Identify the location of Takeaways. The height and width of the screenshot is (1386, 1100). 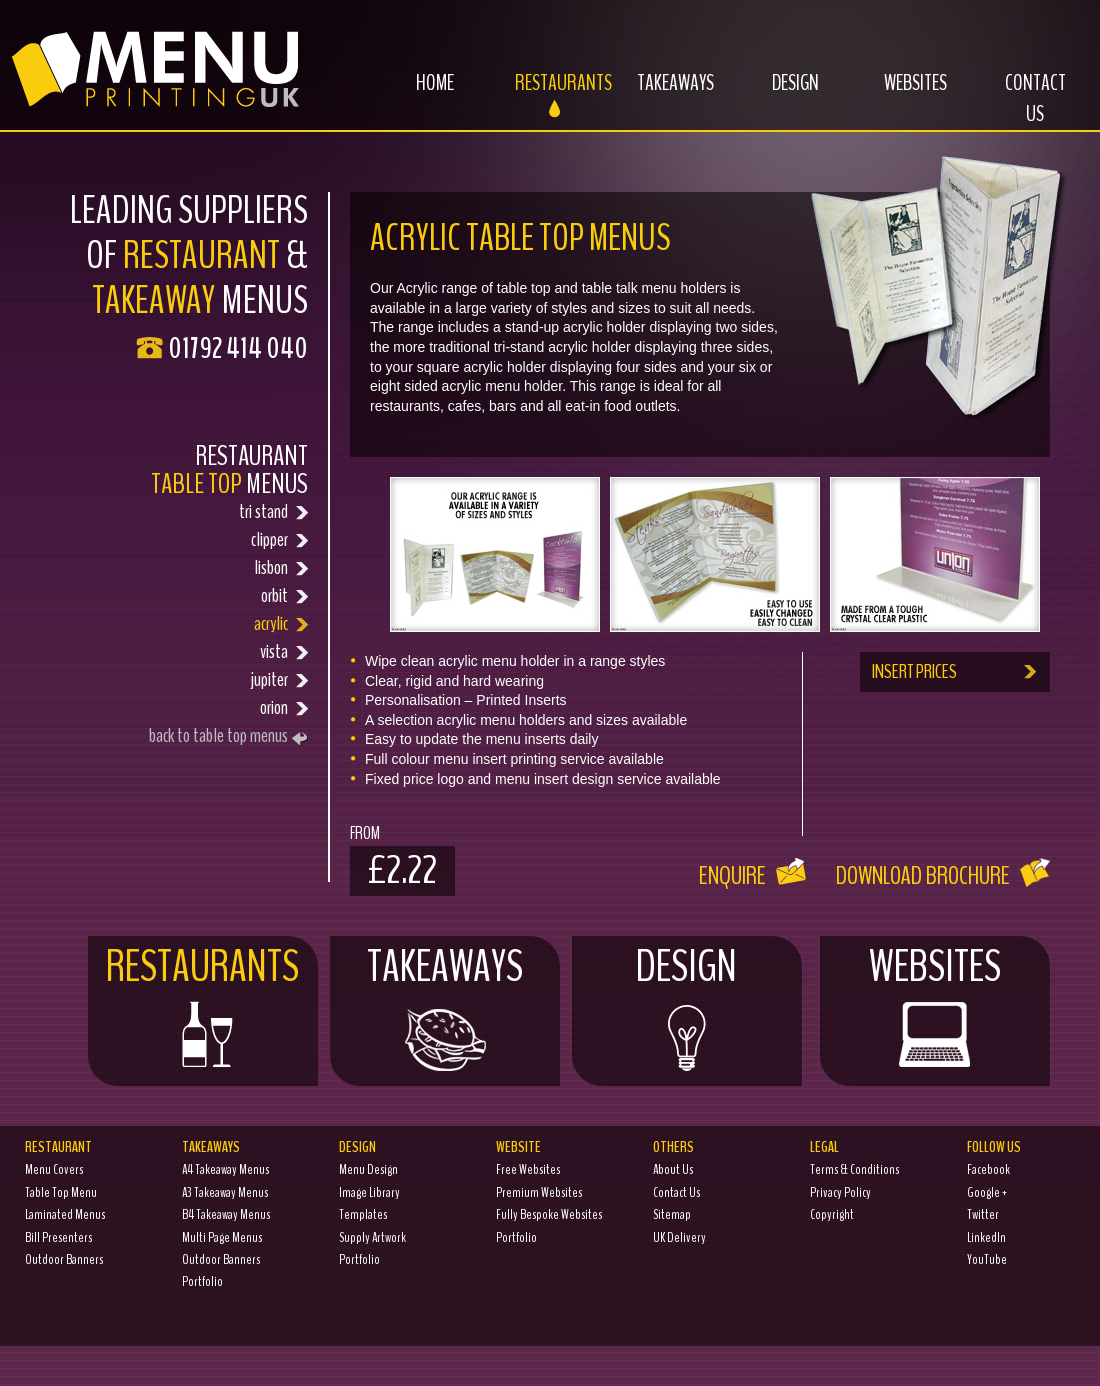
(664, 94).